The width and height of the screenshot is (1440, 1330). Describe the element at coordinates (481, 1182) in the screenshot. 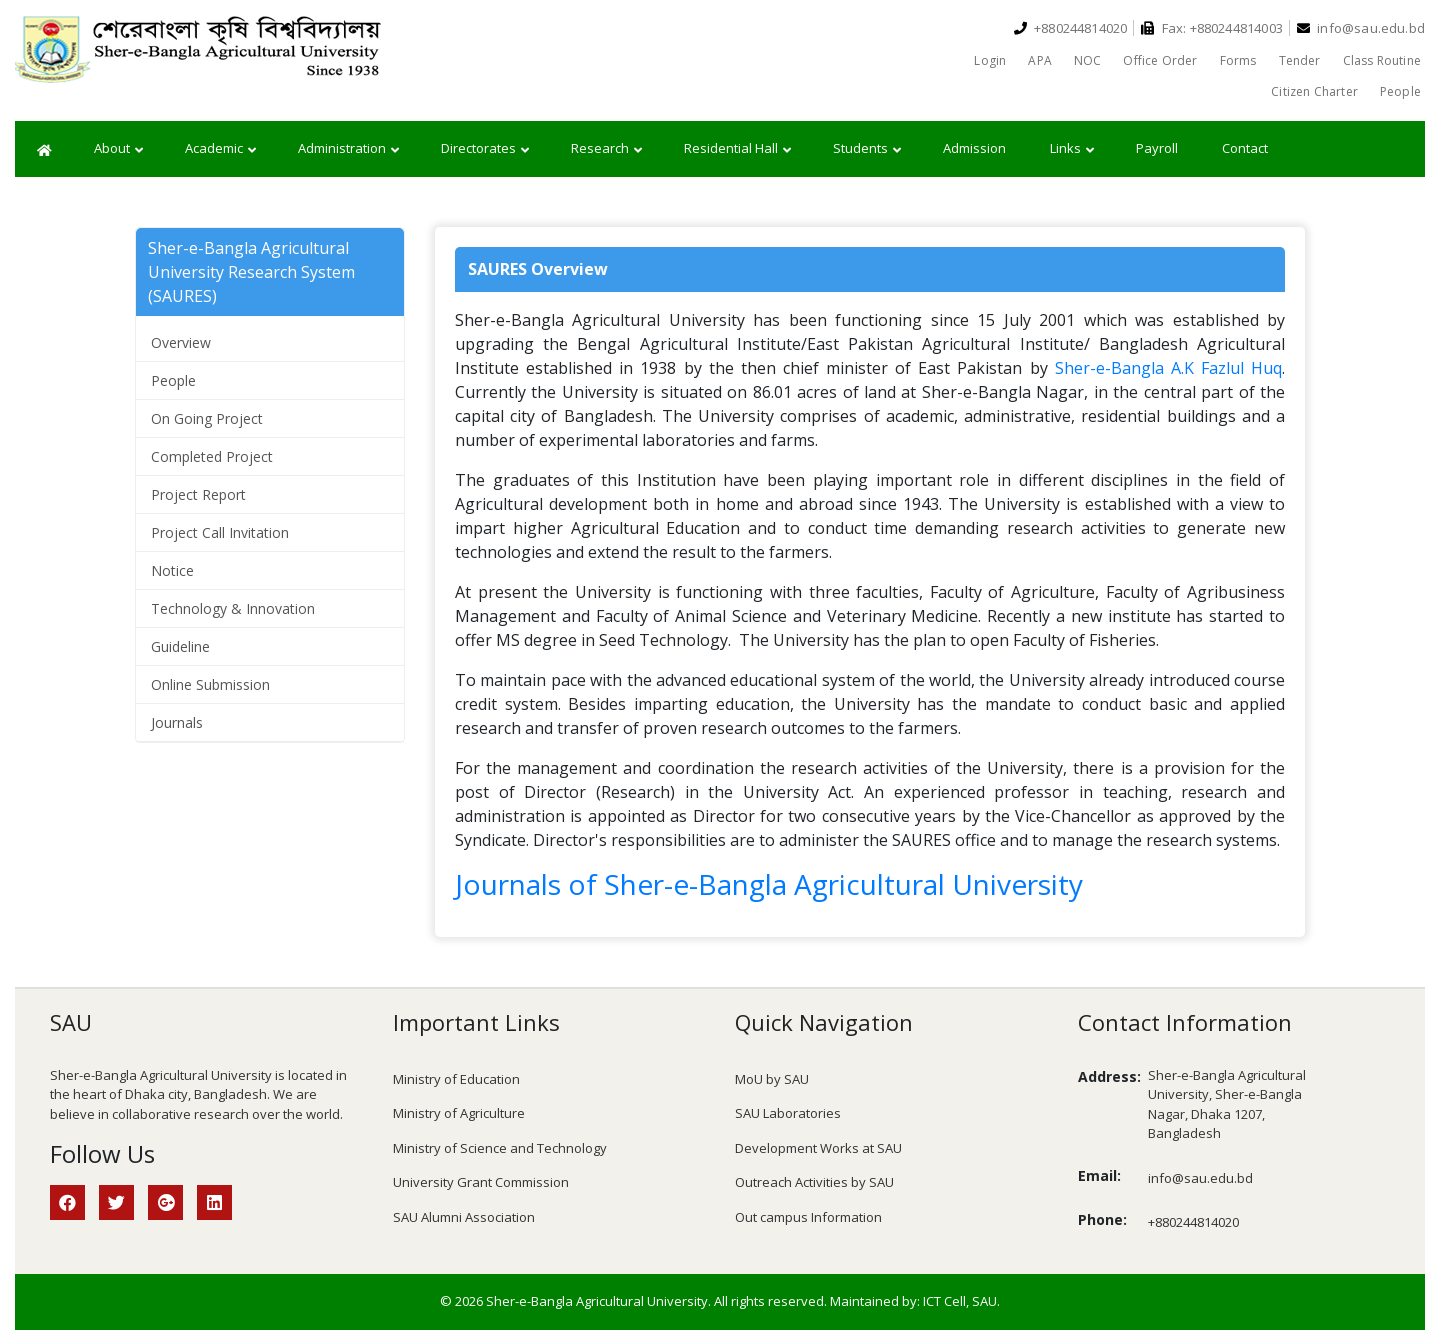

I see `University Grant Commission` at that location.